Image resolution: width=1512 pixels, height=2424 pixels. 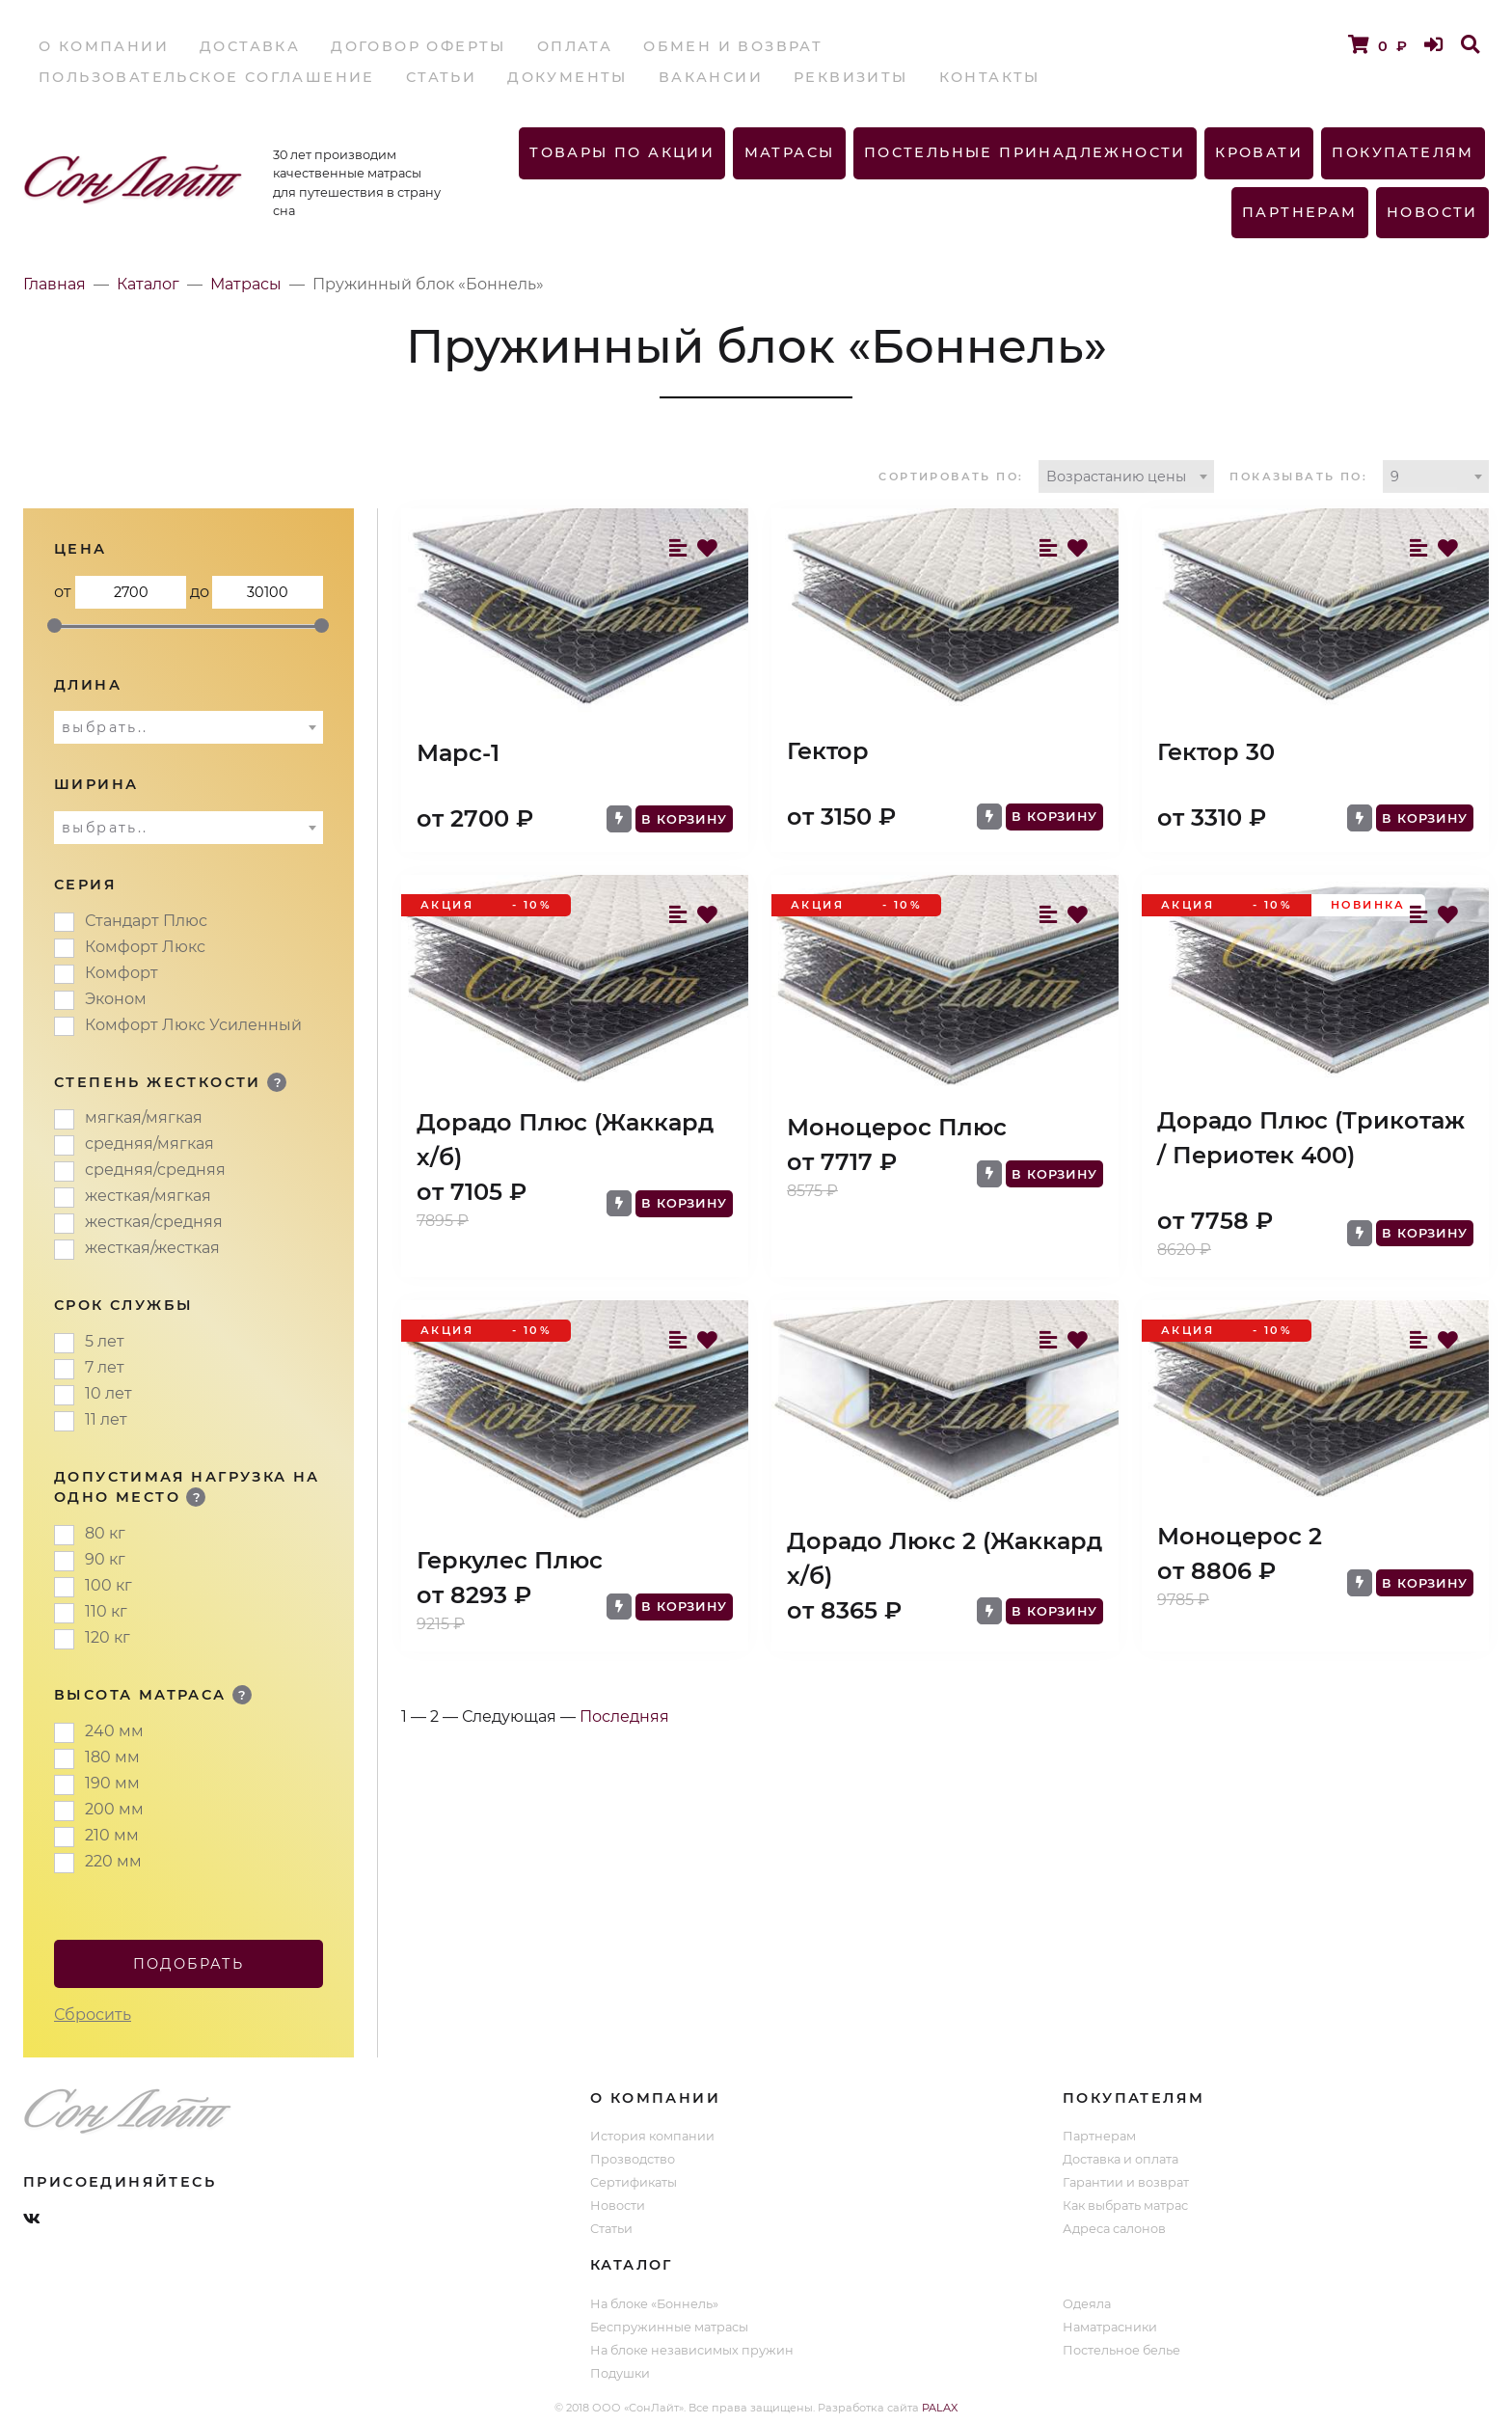 I want to click on Гарантии и возврат, so click(x=1126, y=2182).